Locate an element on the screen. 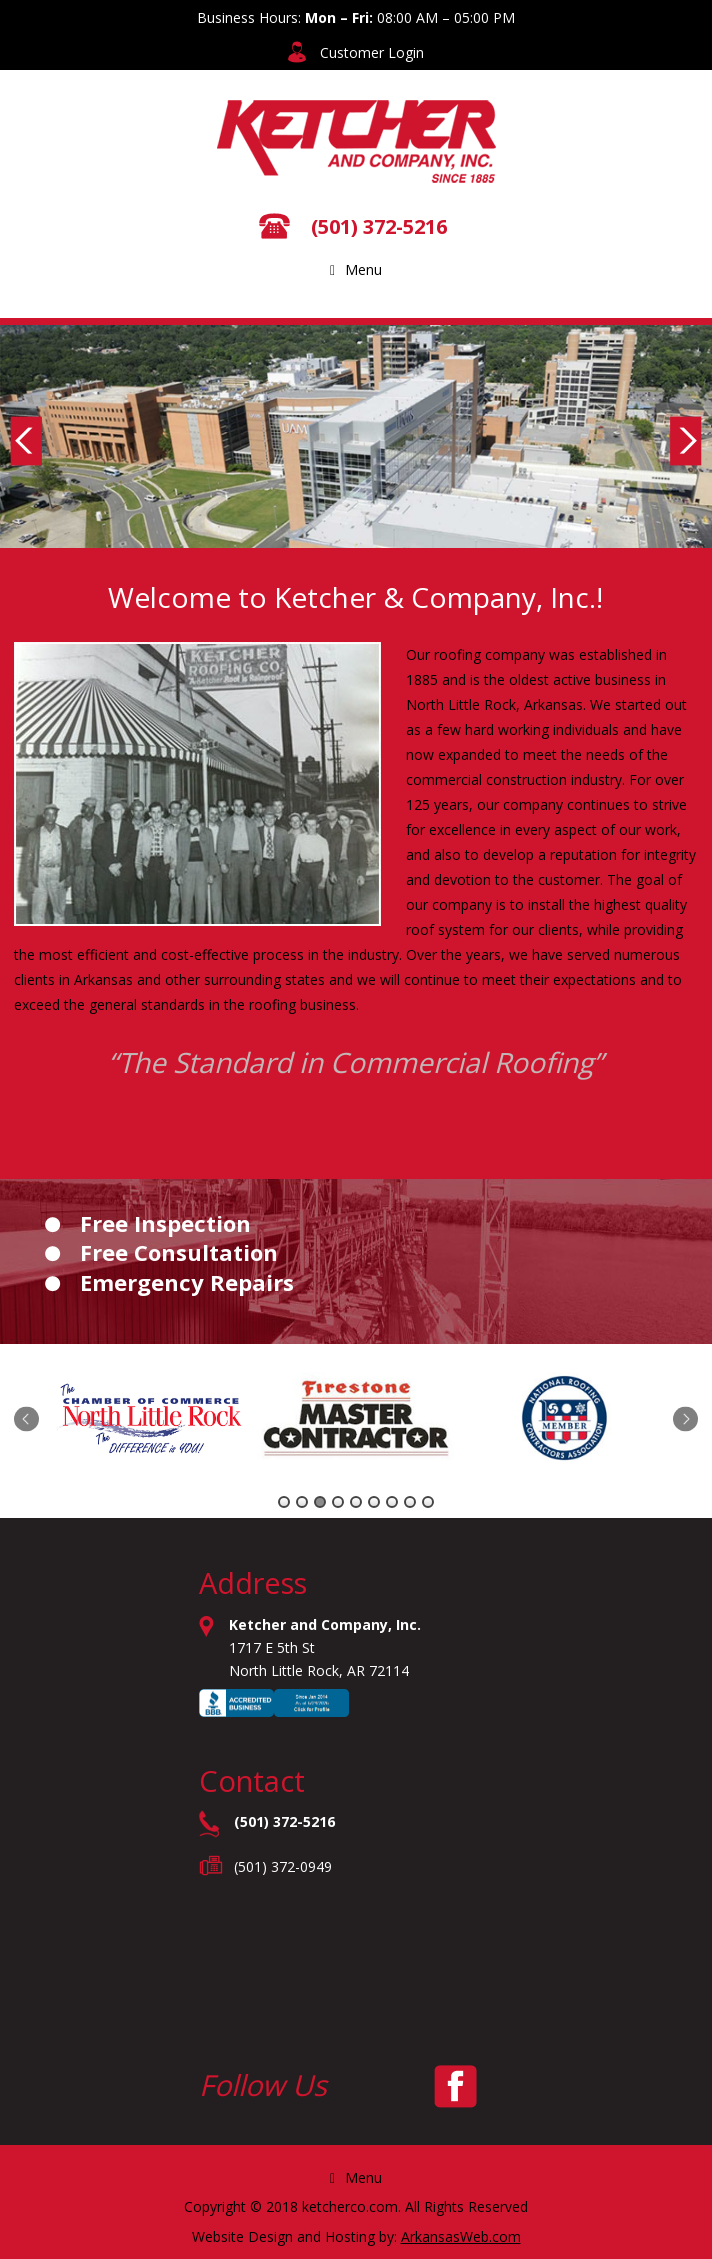 This screenshot has width=712, height=2259. 6 [tab] is located at coordinates (374, 1502).